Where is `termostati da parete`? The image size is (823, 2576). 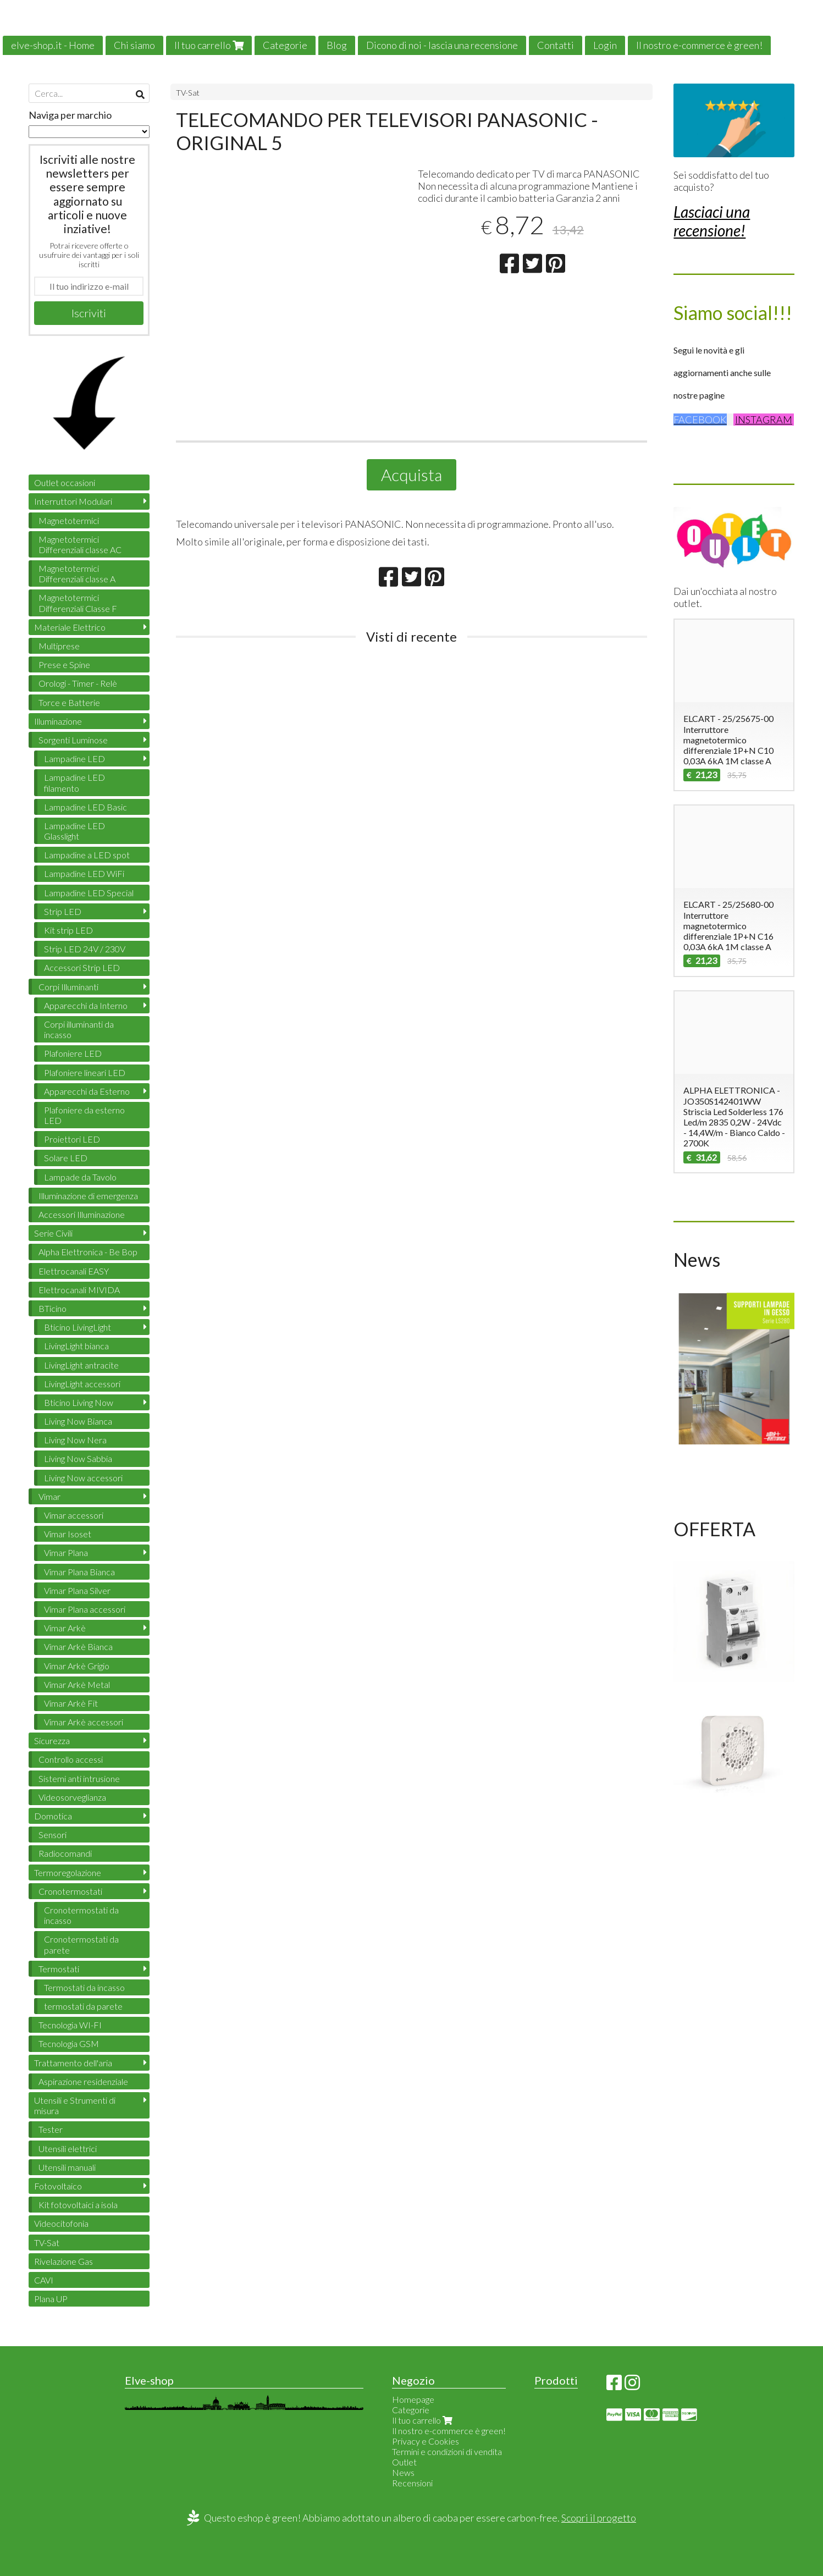
termostati da parete is located at coordinates (83, 2006).